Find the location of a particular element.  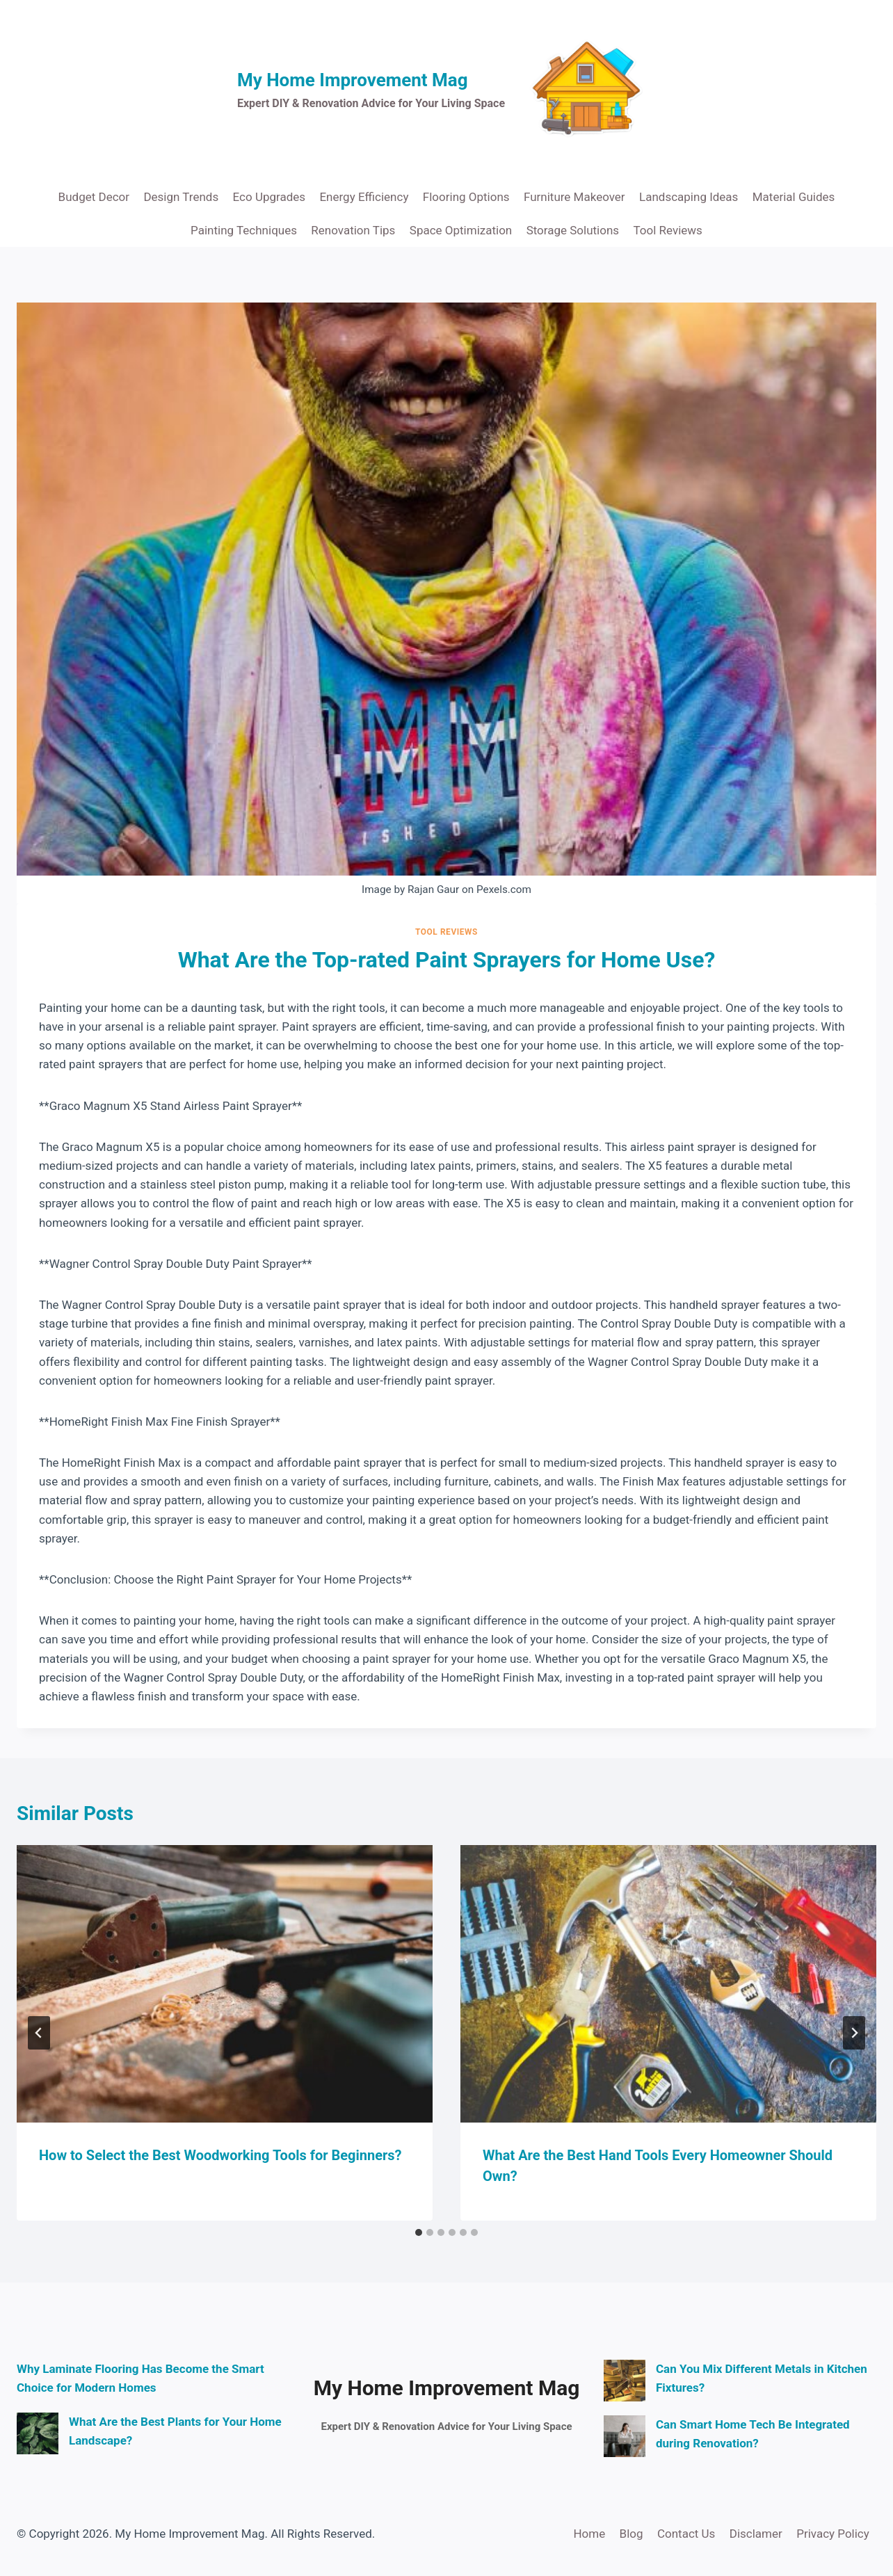

Furniture Makeover is located at coordinates (574, 197).